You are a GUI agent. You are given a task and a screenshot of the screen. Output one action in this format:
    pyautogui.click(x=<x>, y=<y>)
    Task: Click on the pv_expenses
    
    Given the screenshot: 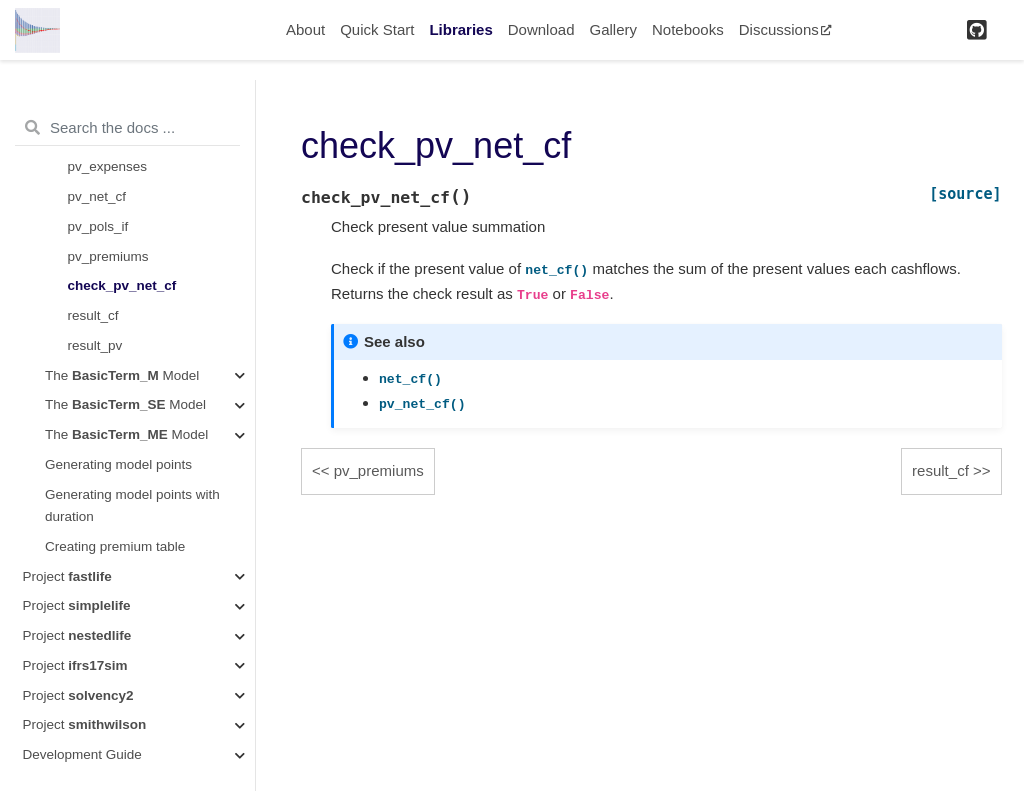 What is the action you would take?
    pyautogui.click(x=108, y=166)
    